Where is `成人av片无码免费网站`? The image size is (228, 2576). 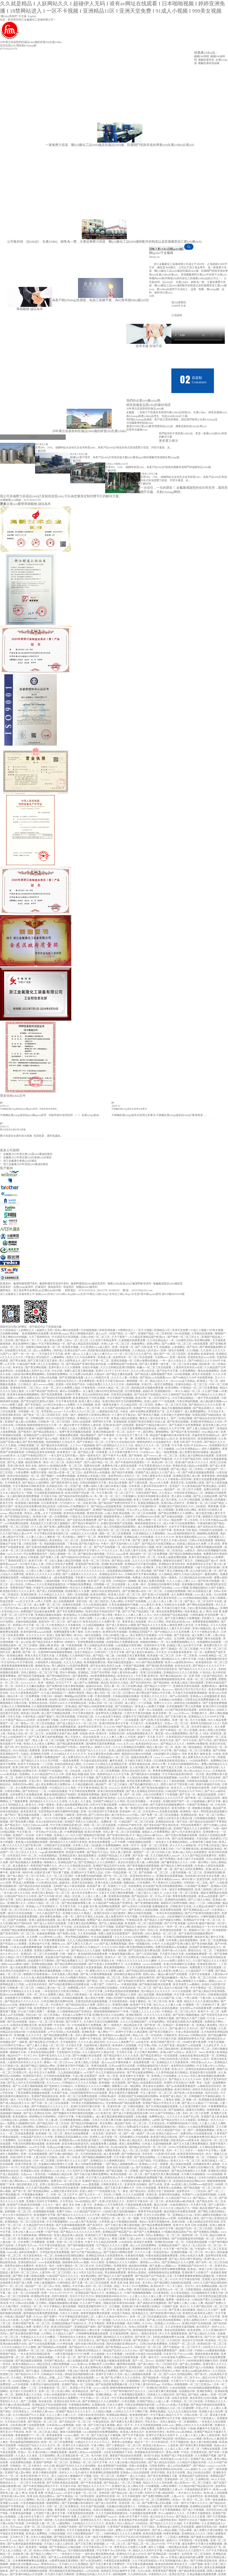 成人av片无码免费网站 is located at coordinates (143, 2242).